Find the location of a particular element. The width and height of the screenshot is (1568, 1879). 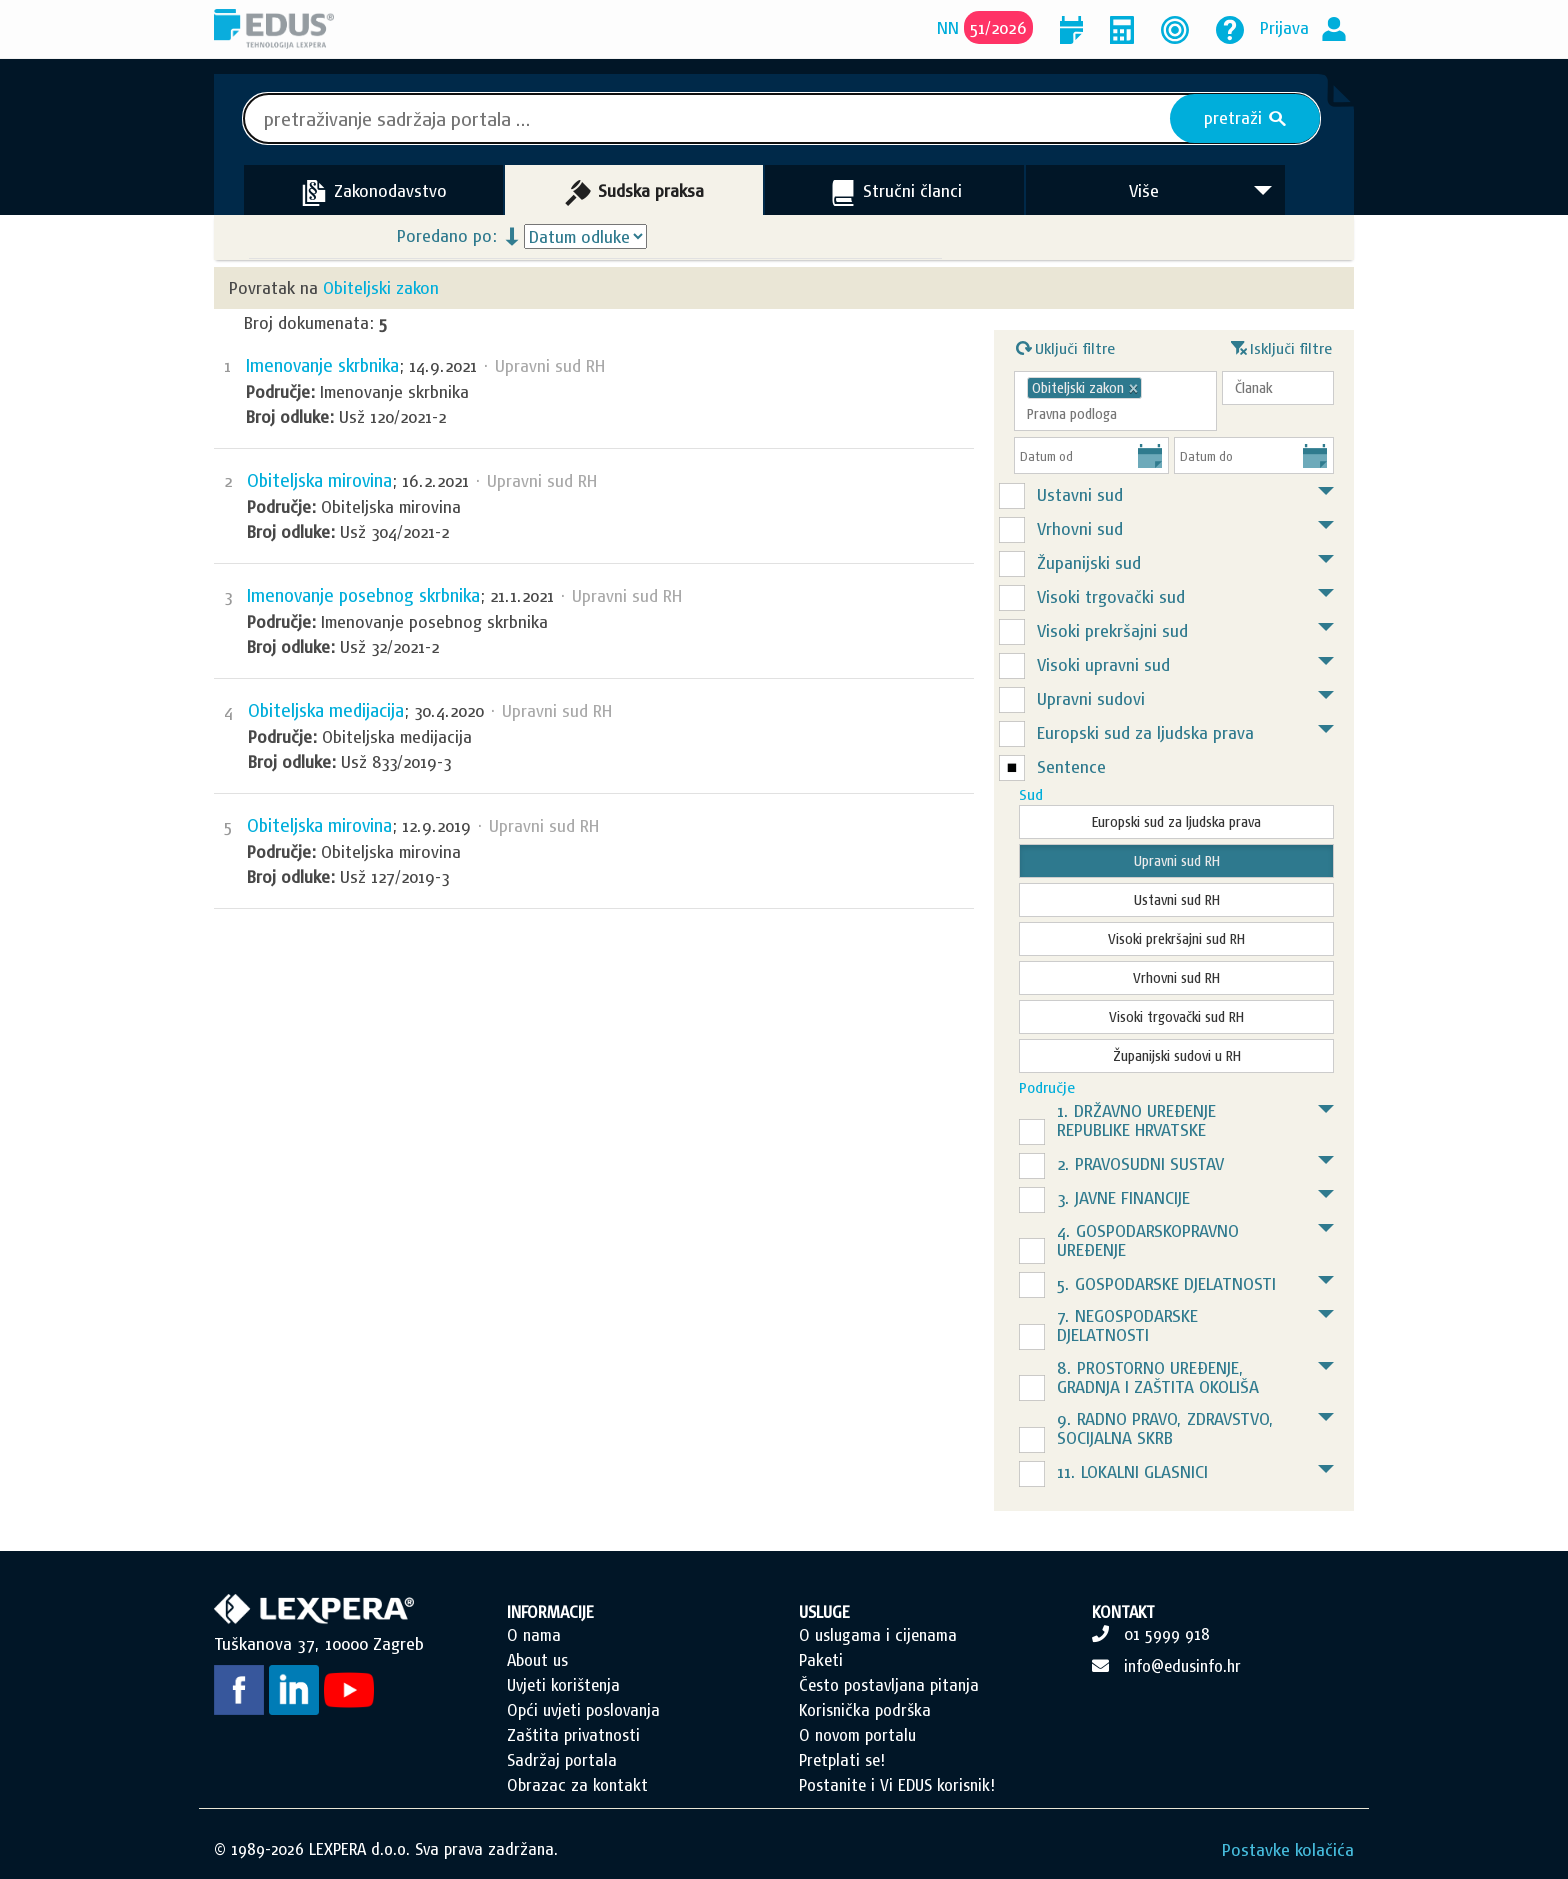

Sud is located at coordinates (1031, 794).